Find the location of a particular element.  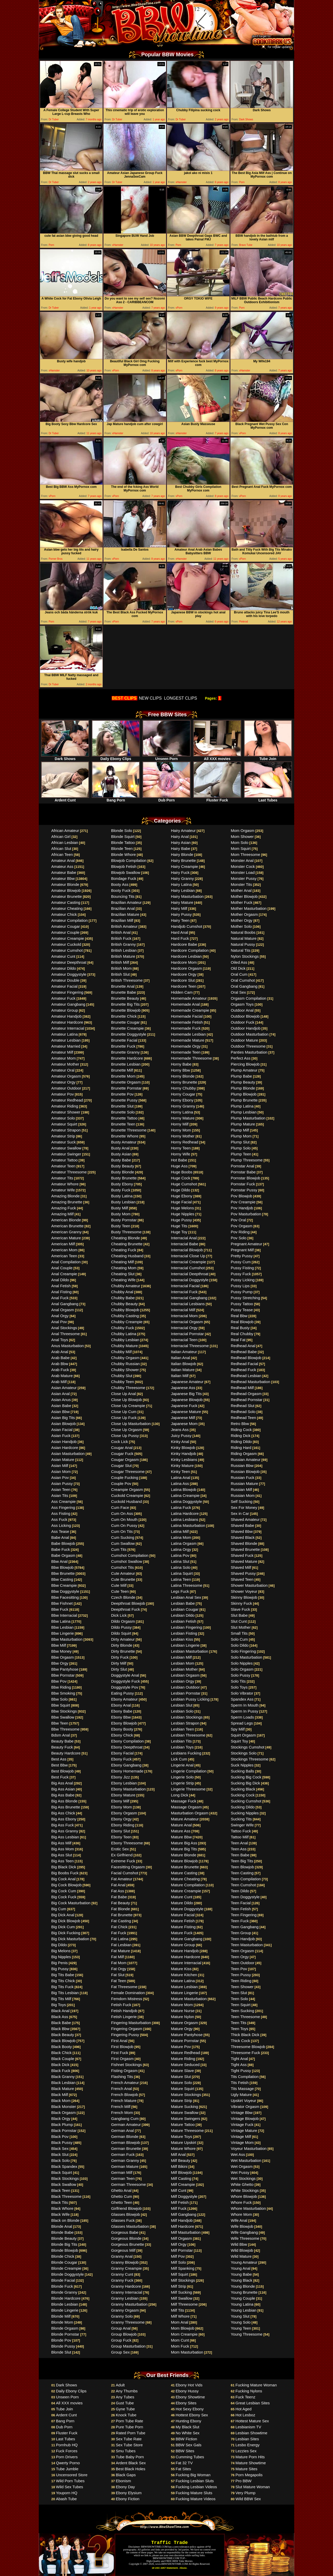

Interracial Creampie is located at coordinates (188, 1262).